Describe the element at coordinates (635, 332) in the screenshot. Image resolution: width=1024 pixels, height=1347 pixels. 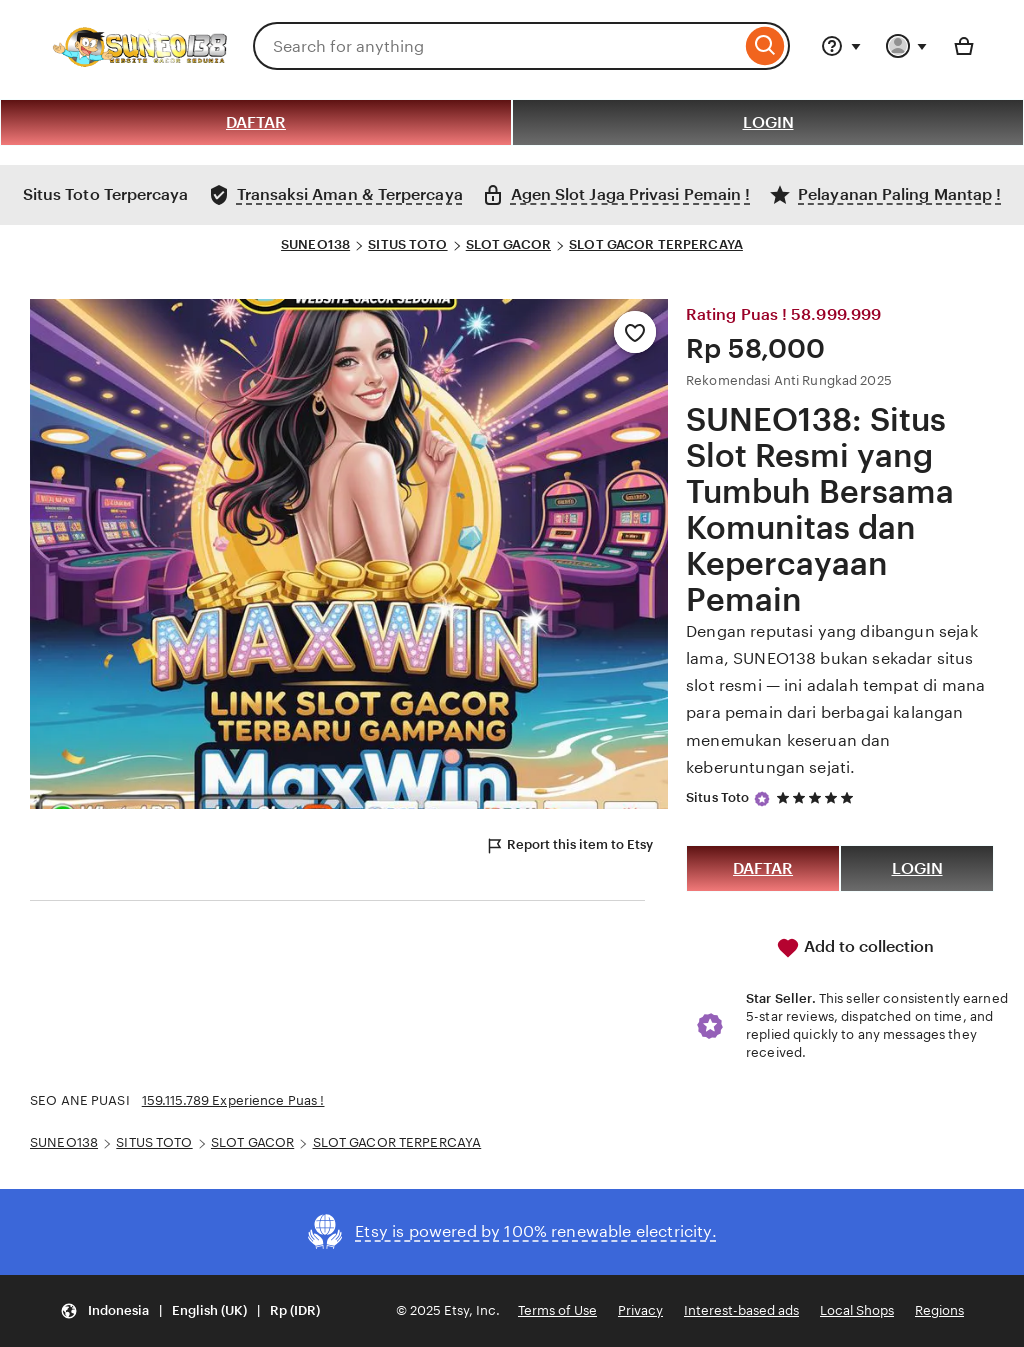
I see `[Add to Favourites]` at that location.